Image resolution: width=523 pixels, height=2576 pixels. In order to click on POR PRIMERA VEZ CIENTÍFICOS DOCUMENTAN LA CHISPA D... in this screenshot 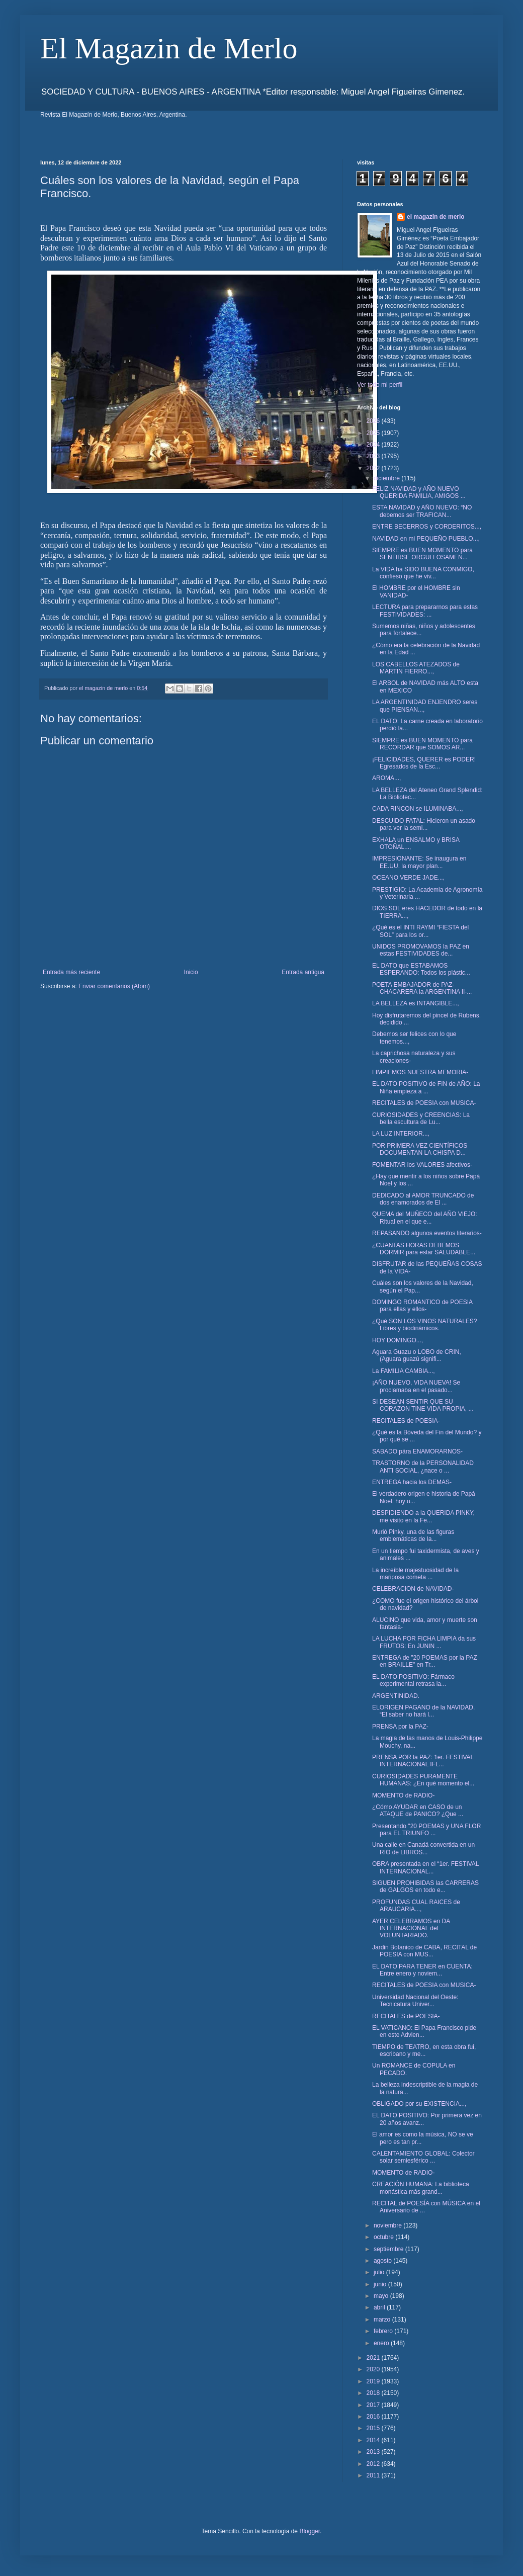, I will do `click(419, 1149)`.